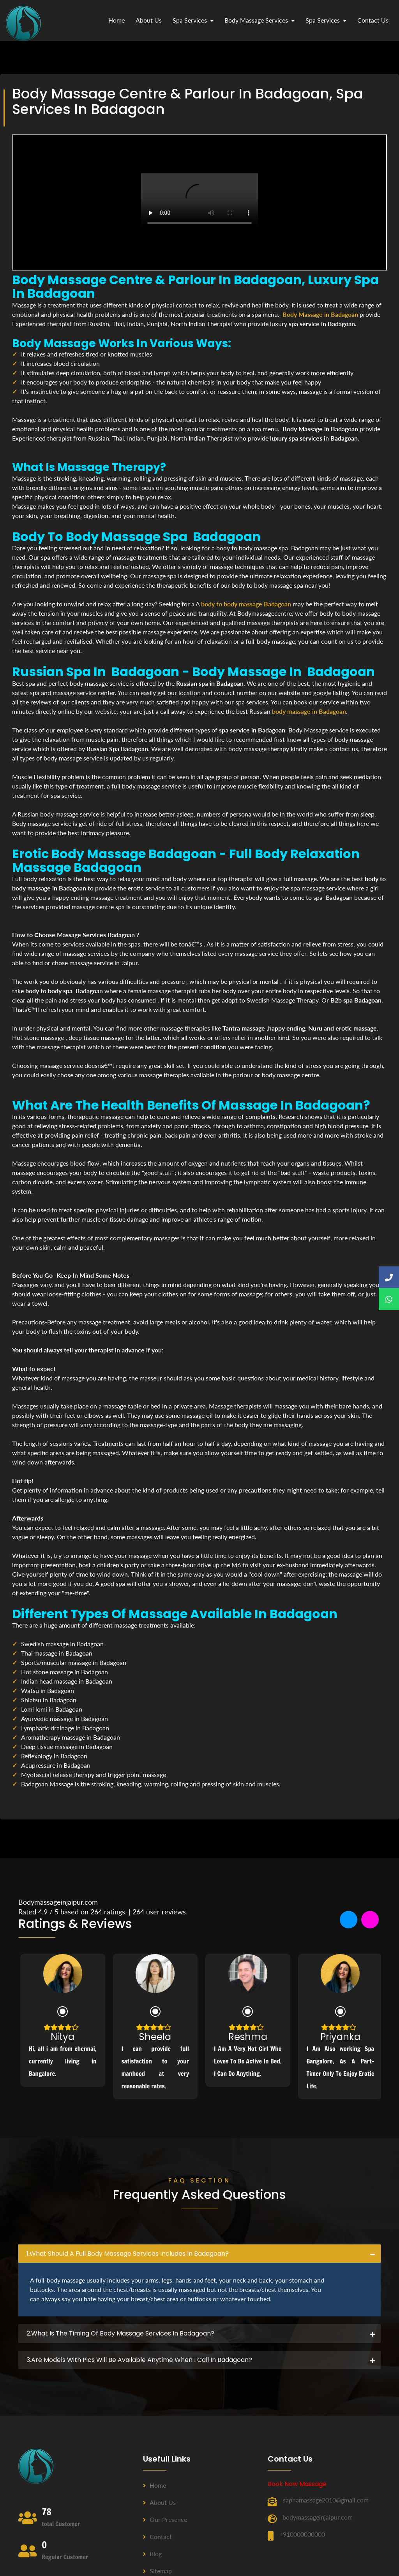  Describe the element at coordinates (149, 20) in the screenshot. I see `about us` at that location.